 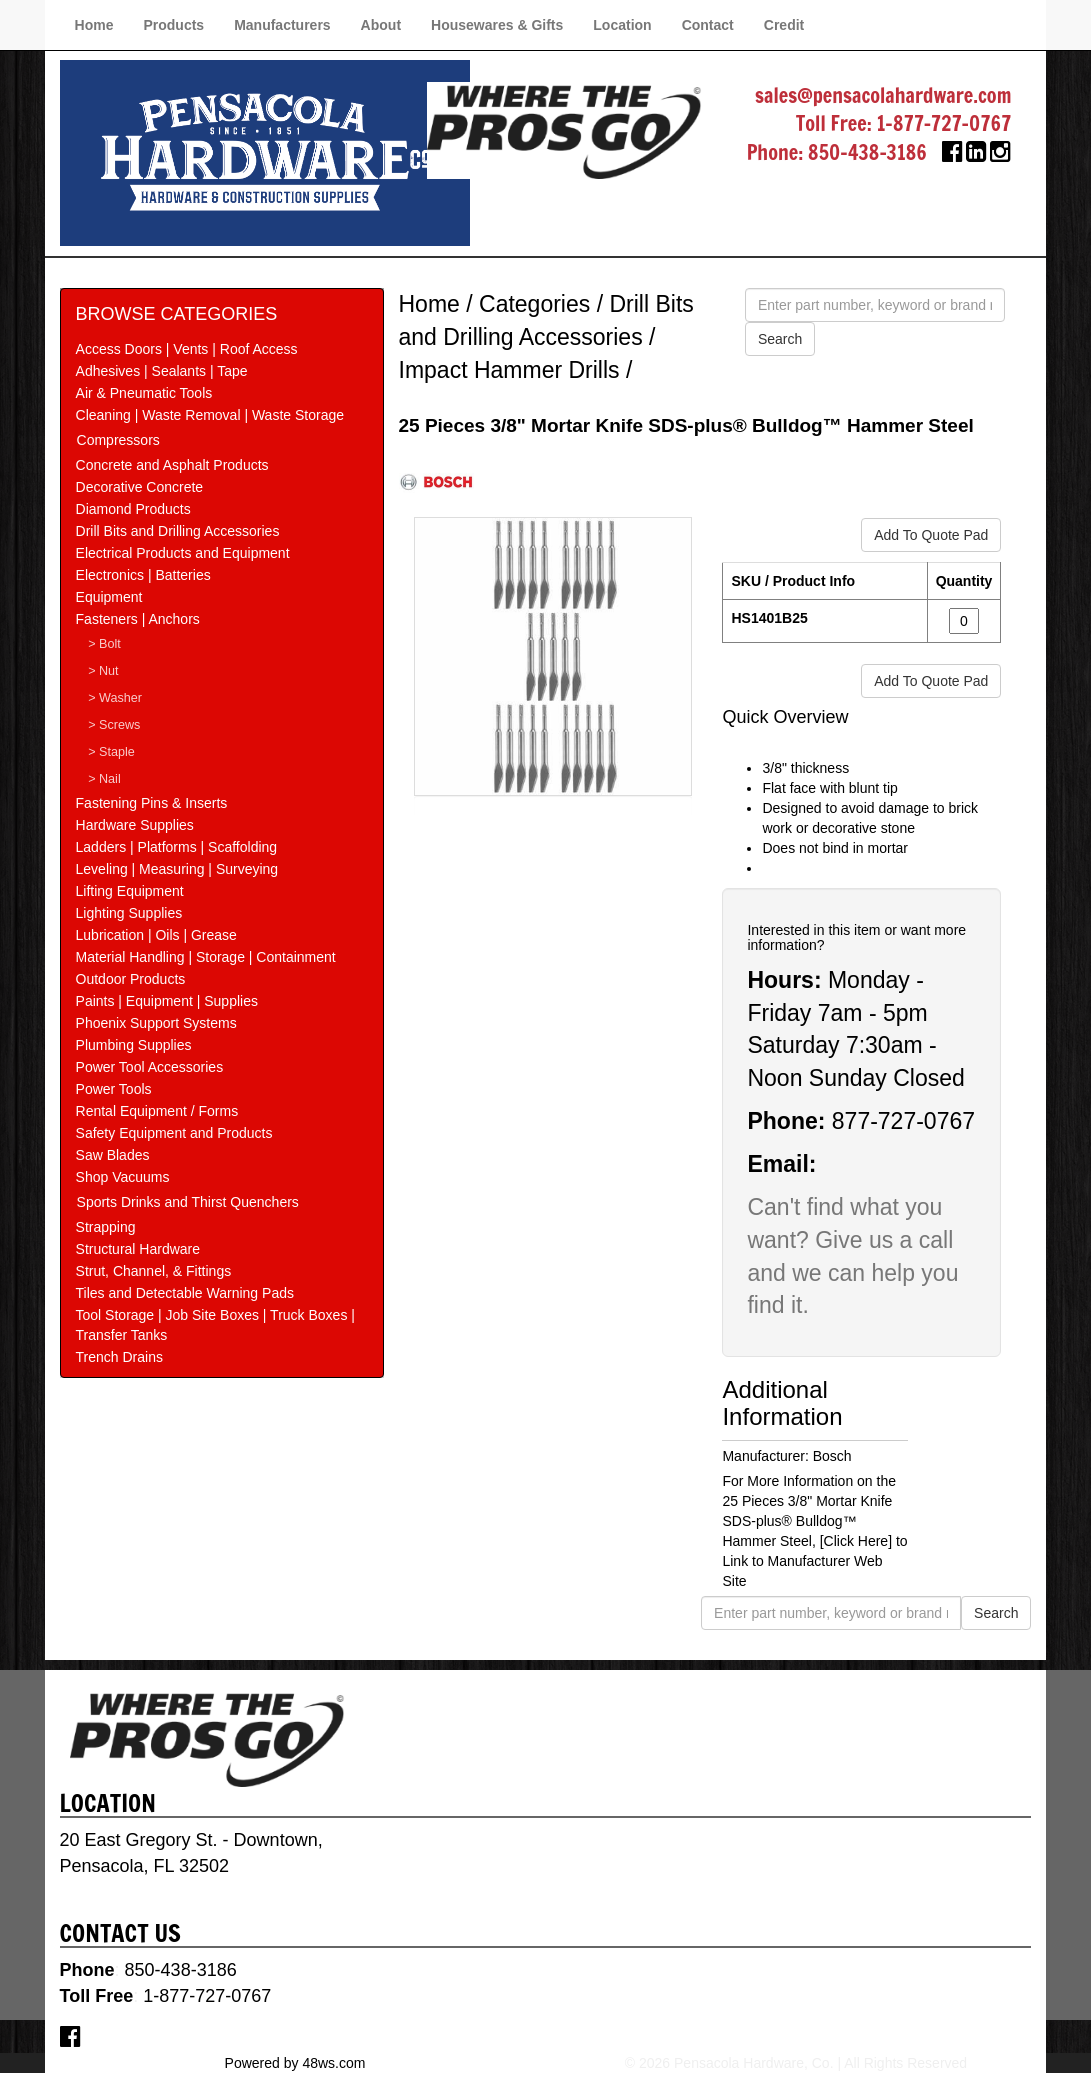 I want to click on Drill Bits and Drilling Accessories, so click(x=178, y=531).